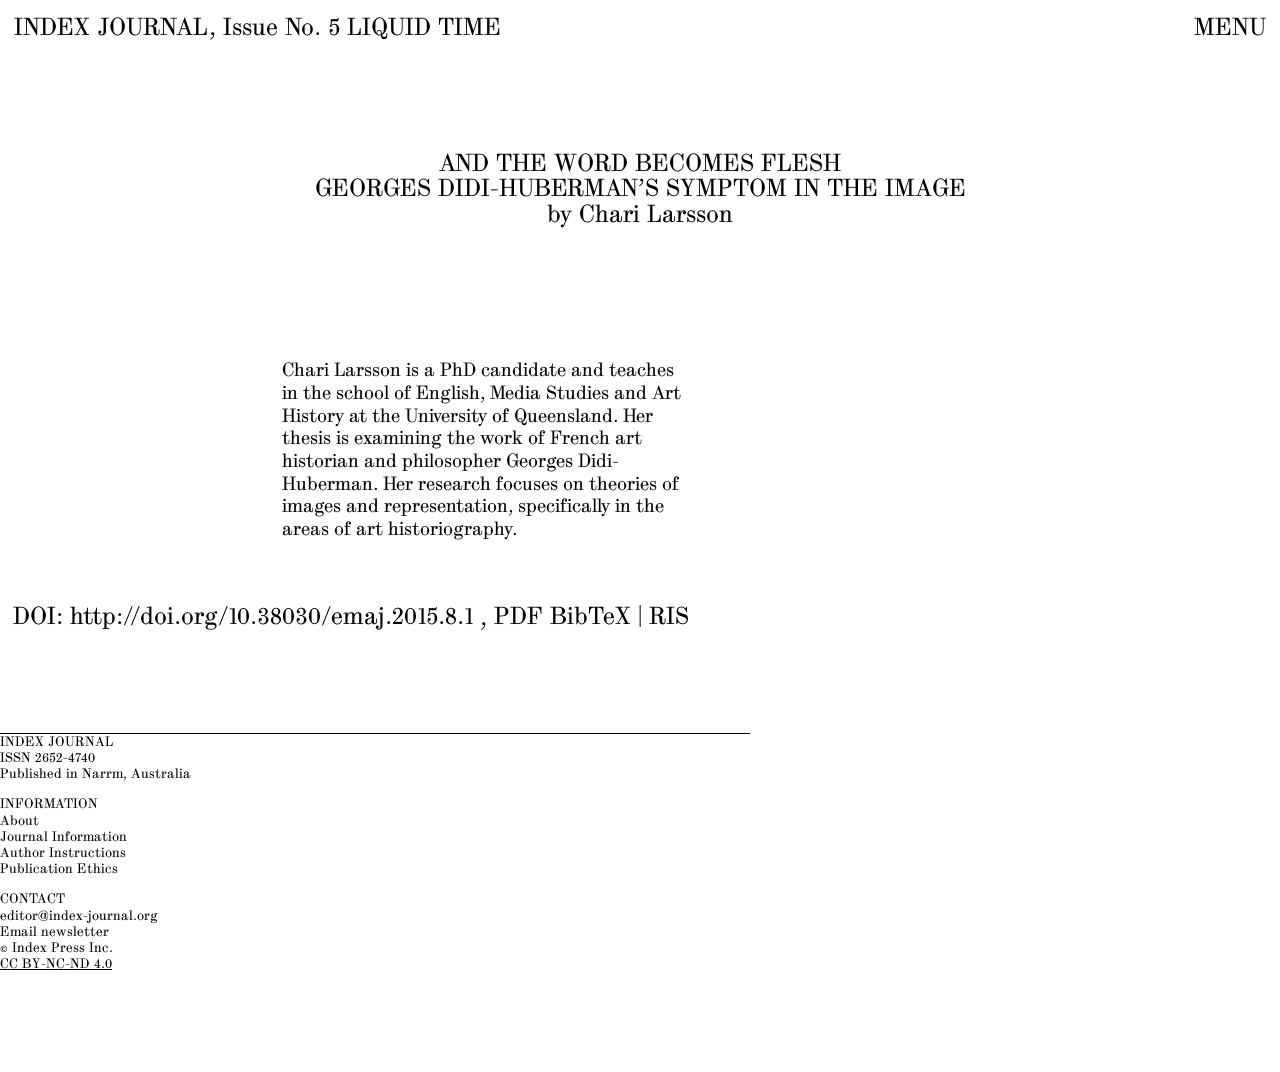 The width and height of the screenshot is (1280, 1072). What do you see at coordinates (56, 964) in the screenshot?
I see `CC BY-NC-ND 4.0` at bounding box center [56, 964].